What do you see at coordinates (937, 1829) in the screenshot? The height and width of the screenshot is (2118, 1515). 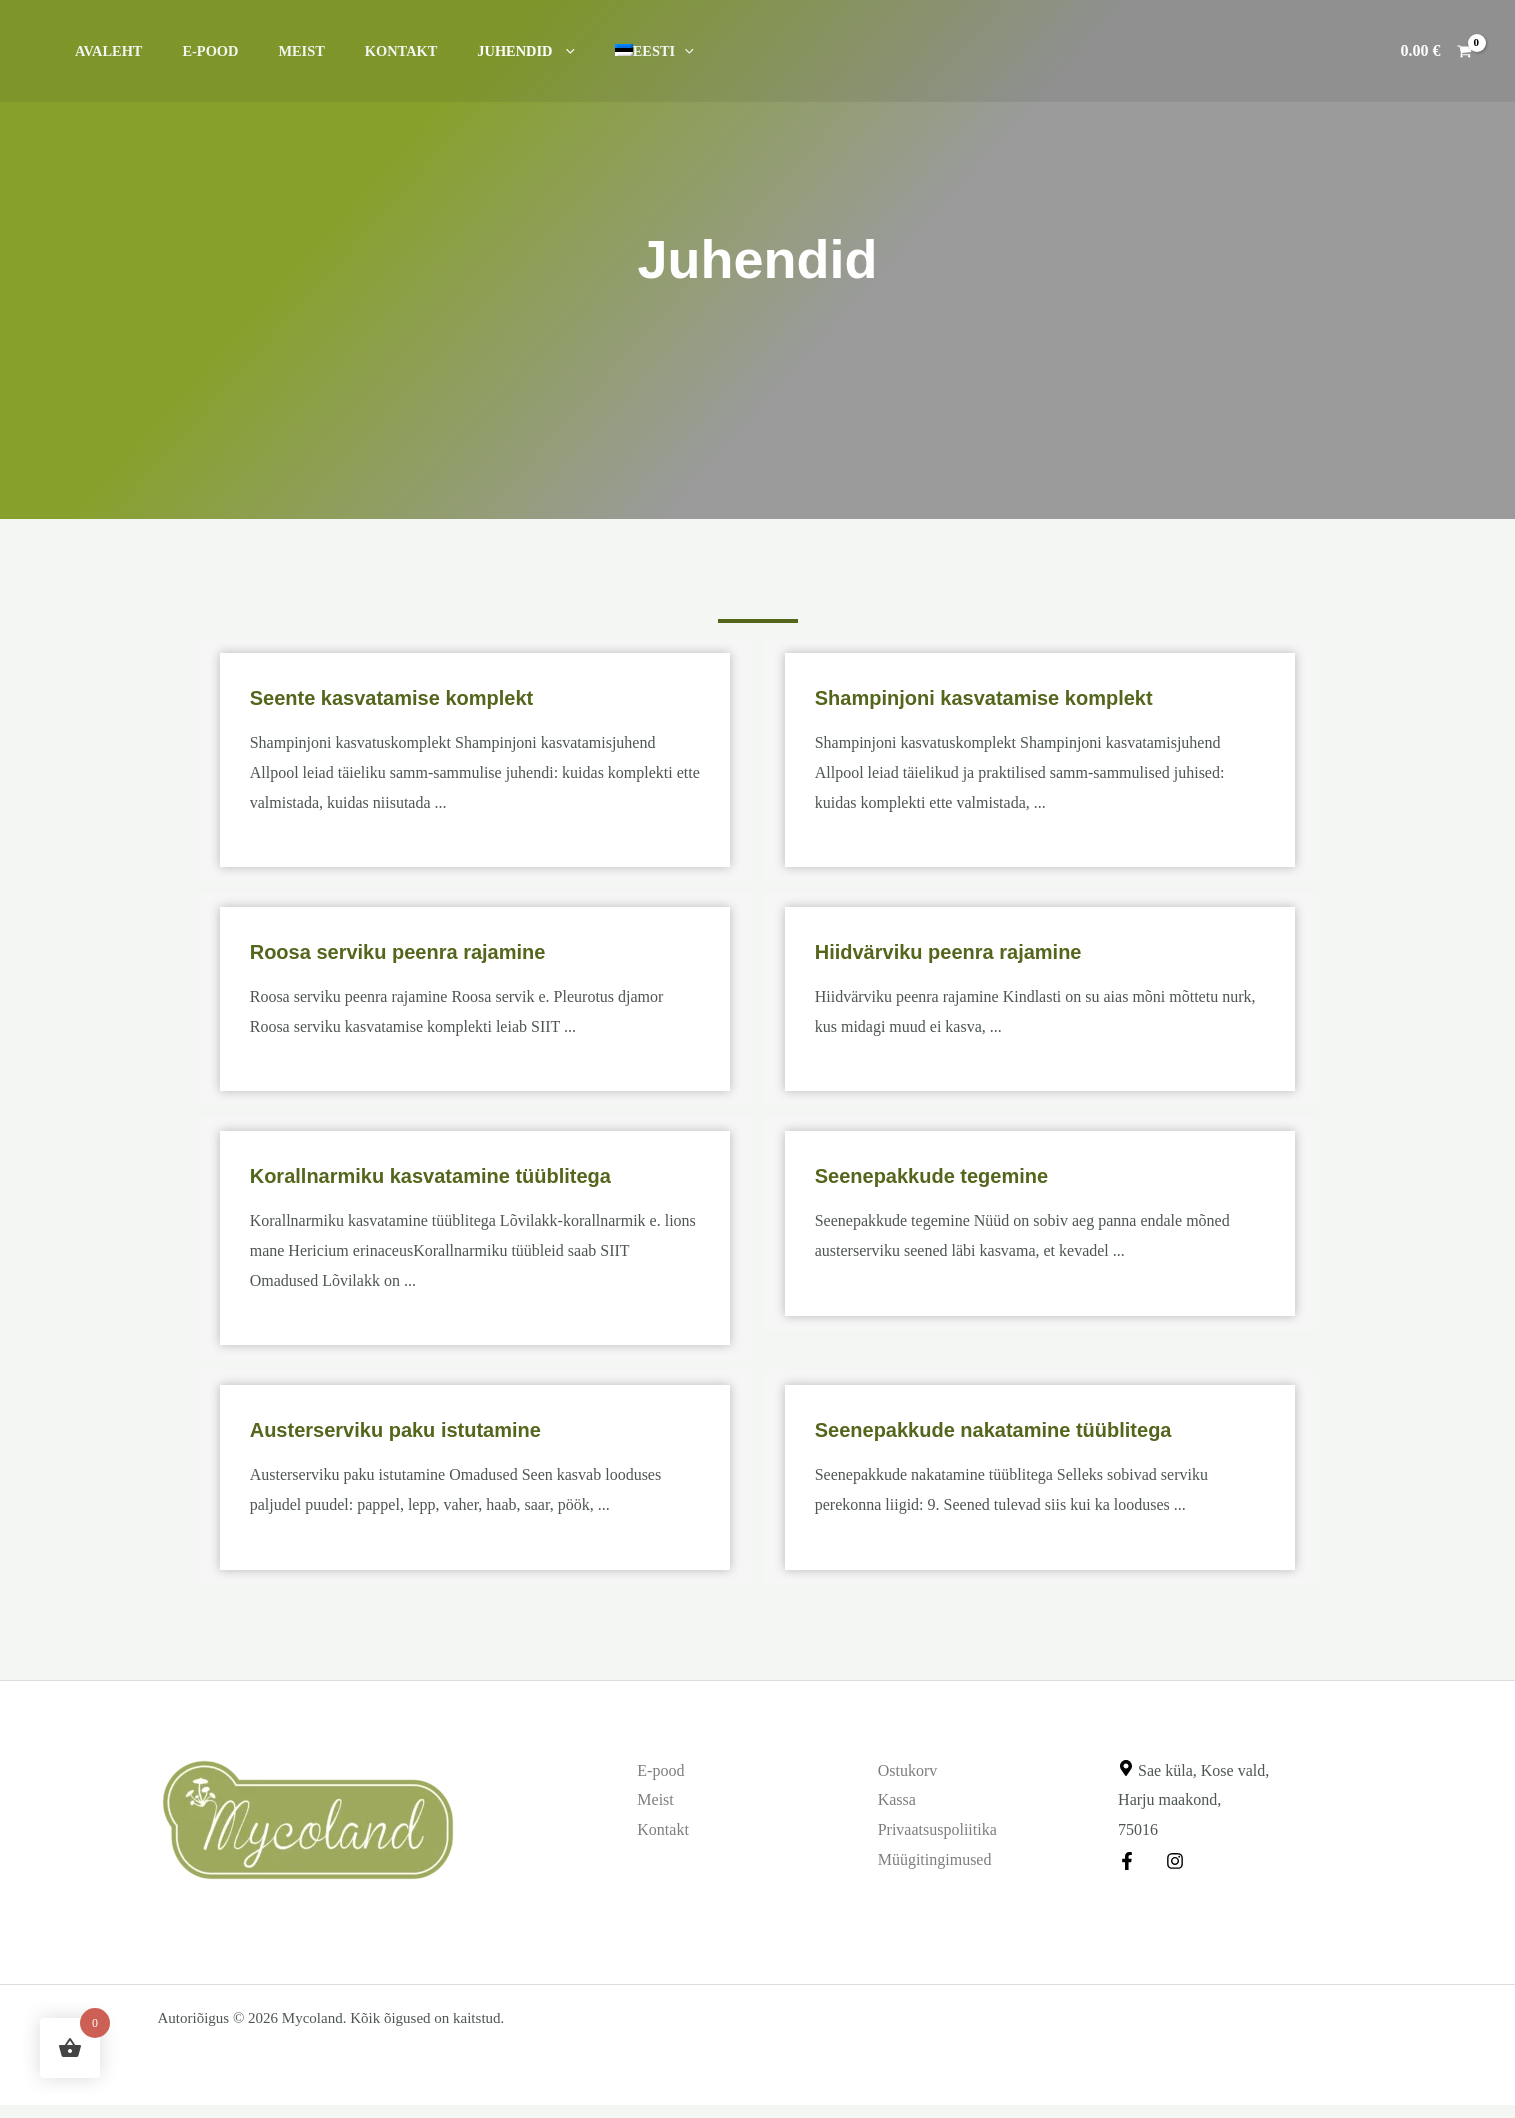 I see `Privaatsuspoliitika` at bounding box center [937, 1829].